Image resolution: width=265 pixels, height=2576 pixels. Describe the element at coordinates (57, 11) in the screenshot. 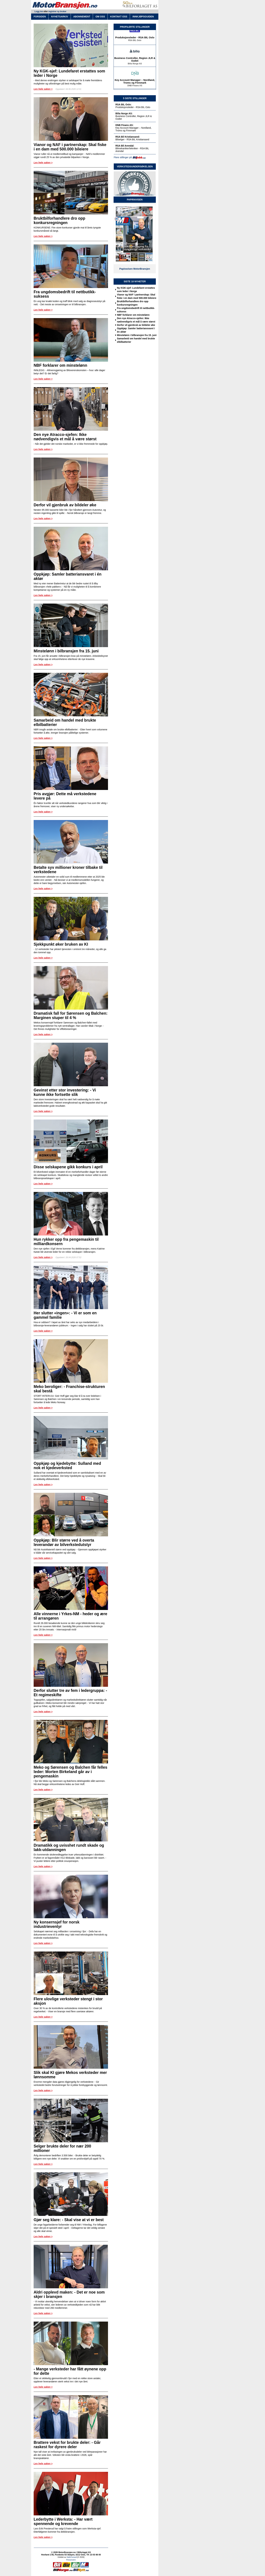

I see `registrer ny bruker` at that location.